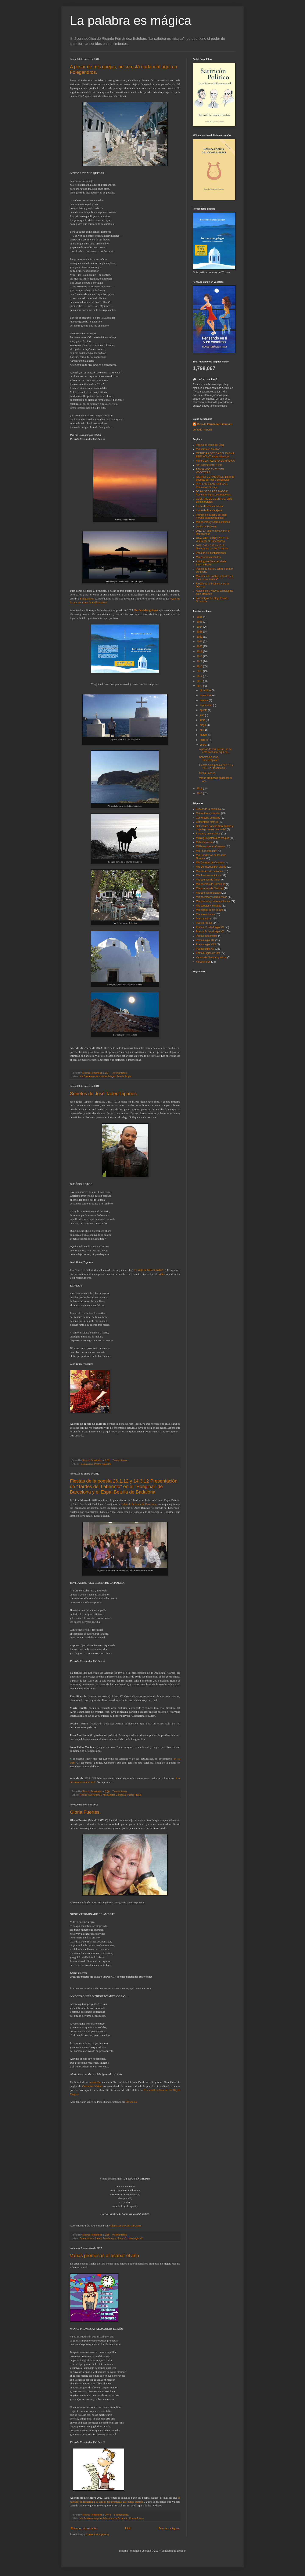 The width and height of the screenshot is (305, 2576). What do you see at coordinates (94, 2082) in the screenshot?
I see `fundación` at bounding box center [94, 2082].